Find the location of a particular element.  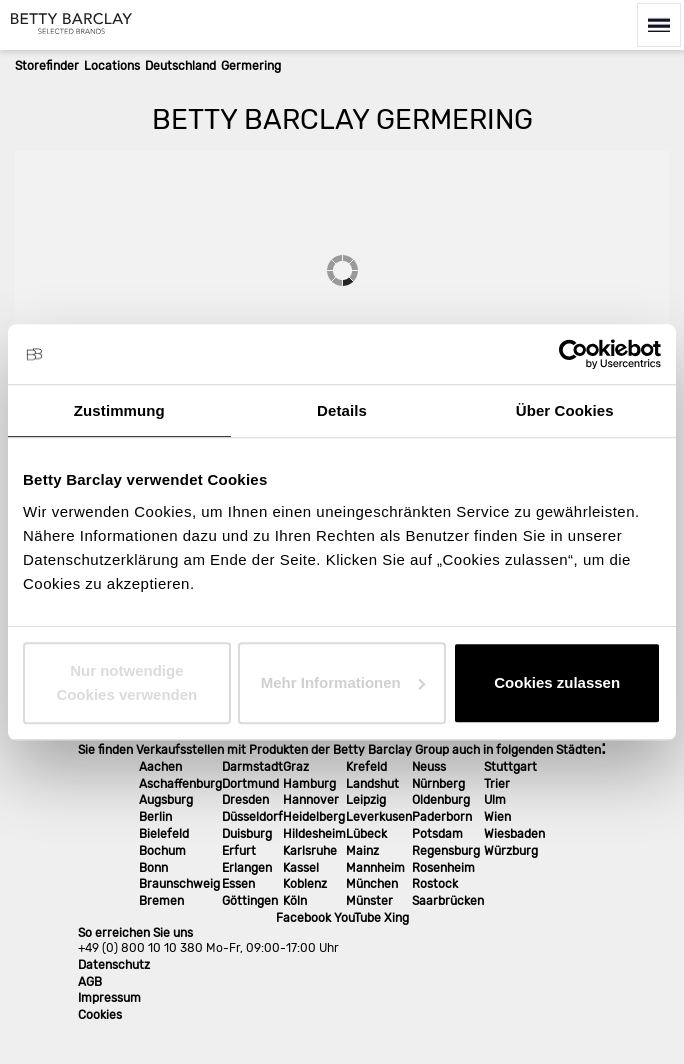

Krefeld is located at coordinates (366, 767).